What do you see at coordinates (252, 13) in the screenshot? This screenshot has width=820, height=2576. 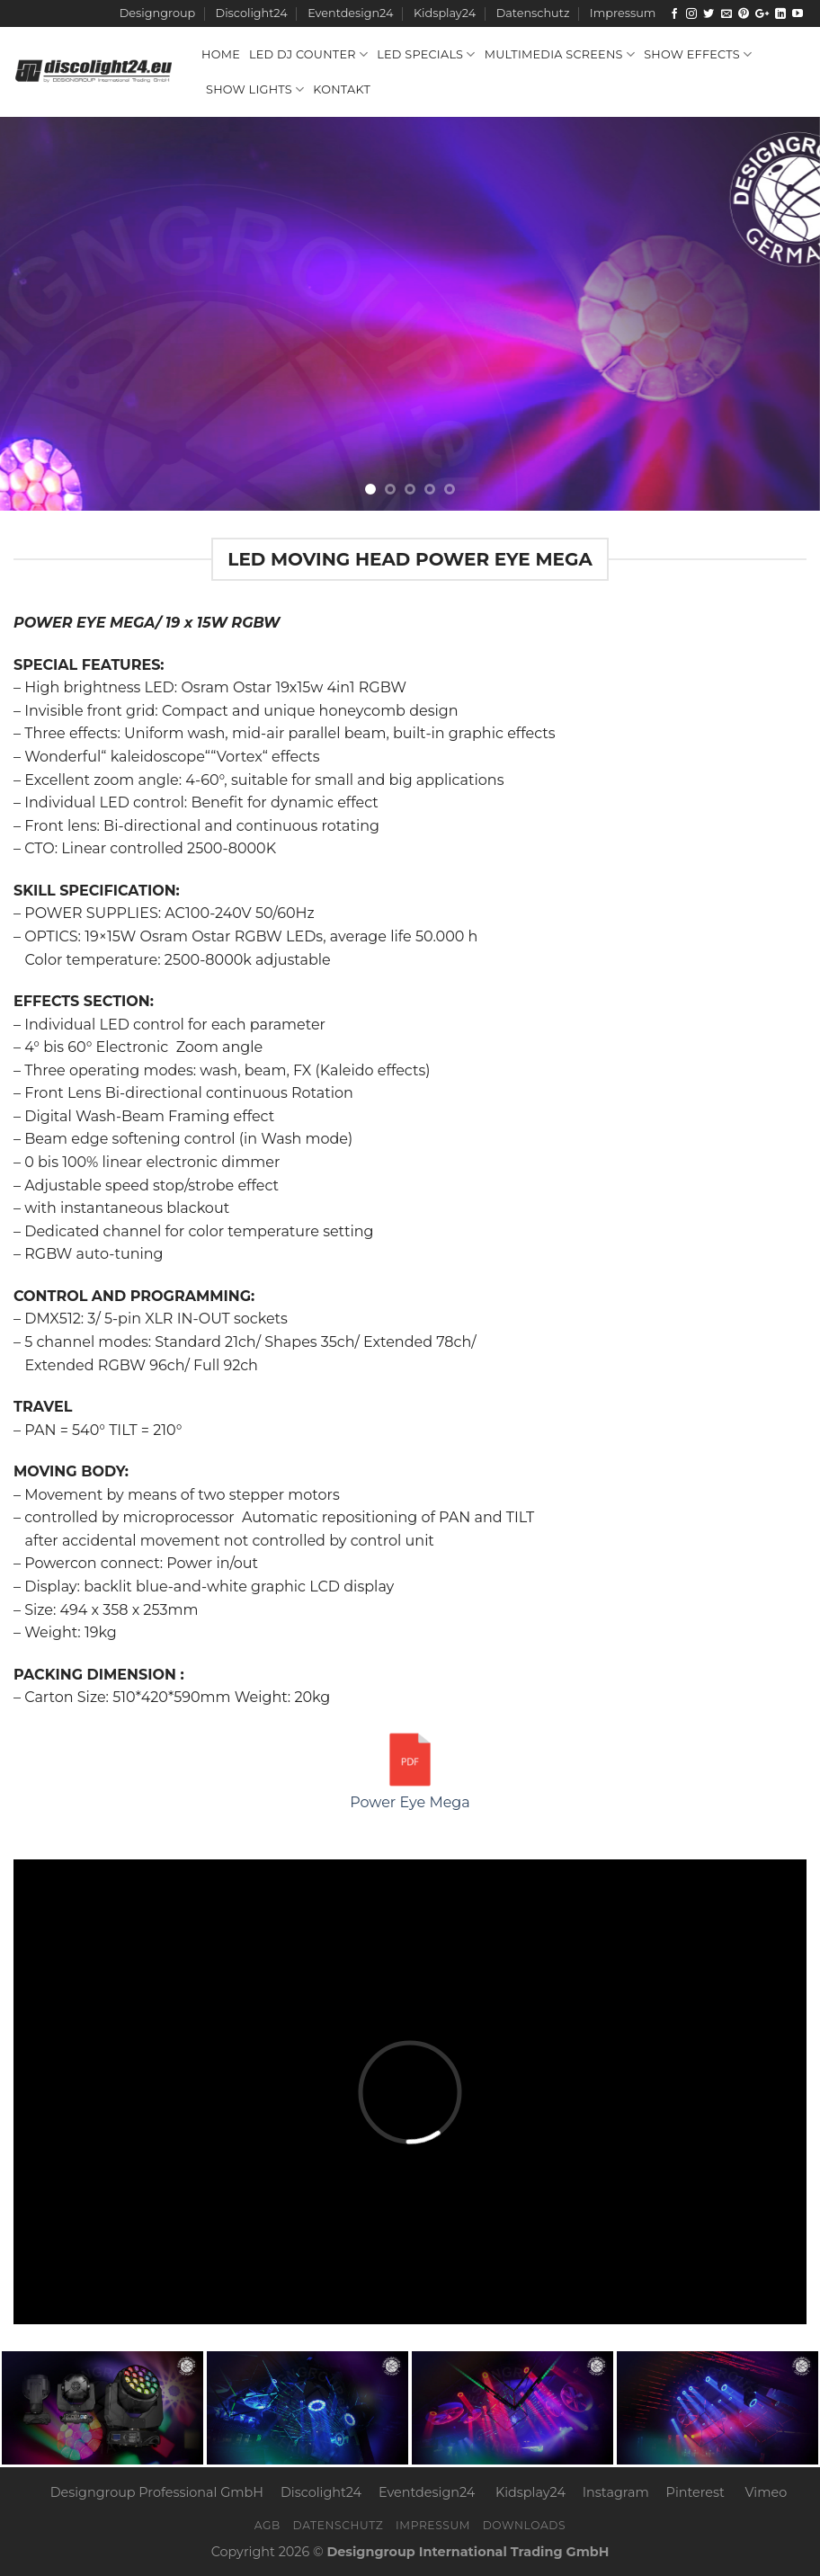 I see `Discolight24` at bounding box center [252, 13].